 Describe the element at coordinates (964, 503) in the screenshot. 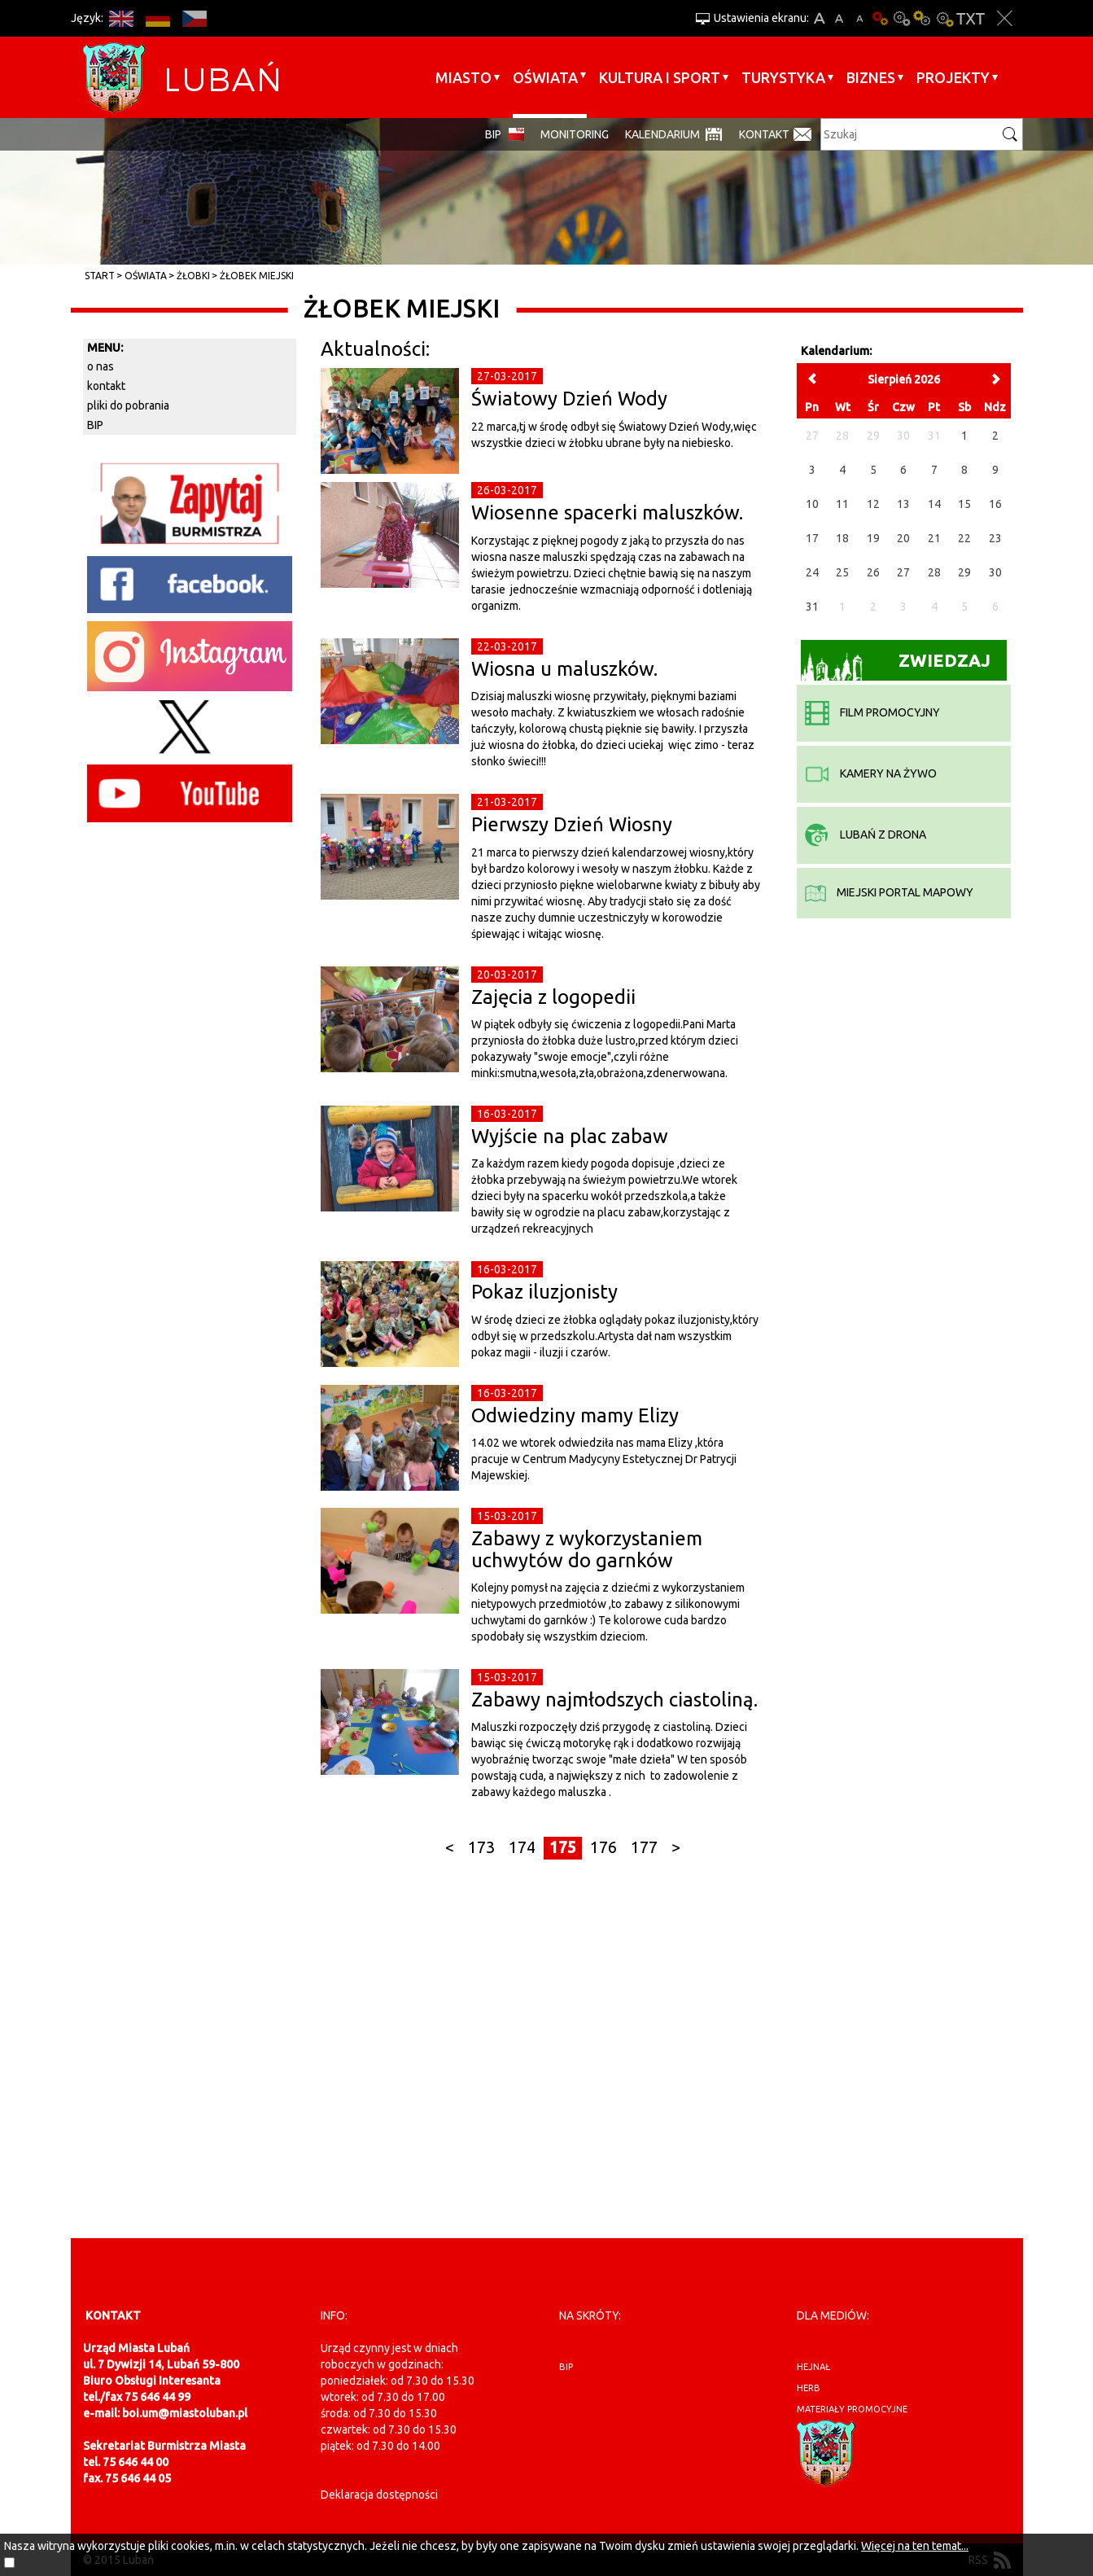

I see `15` at that location.